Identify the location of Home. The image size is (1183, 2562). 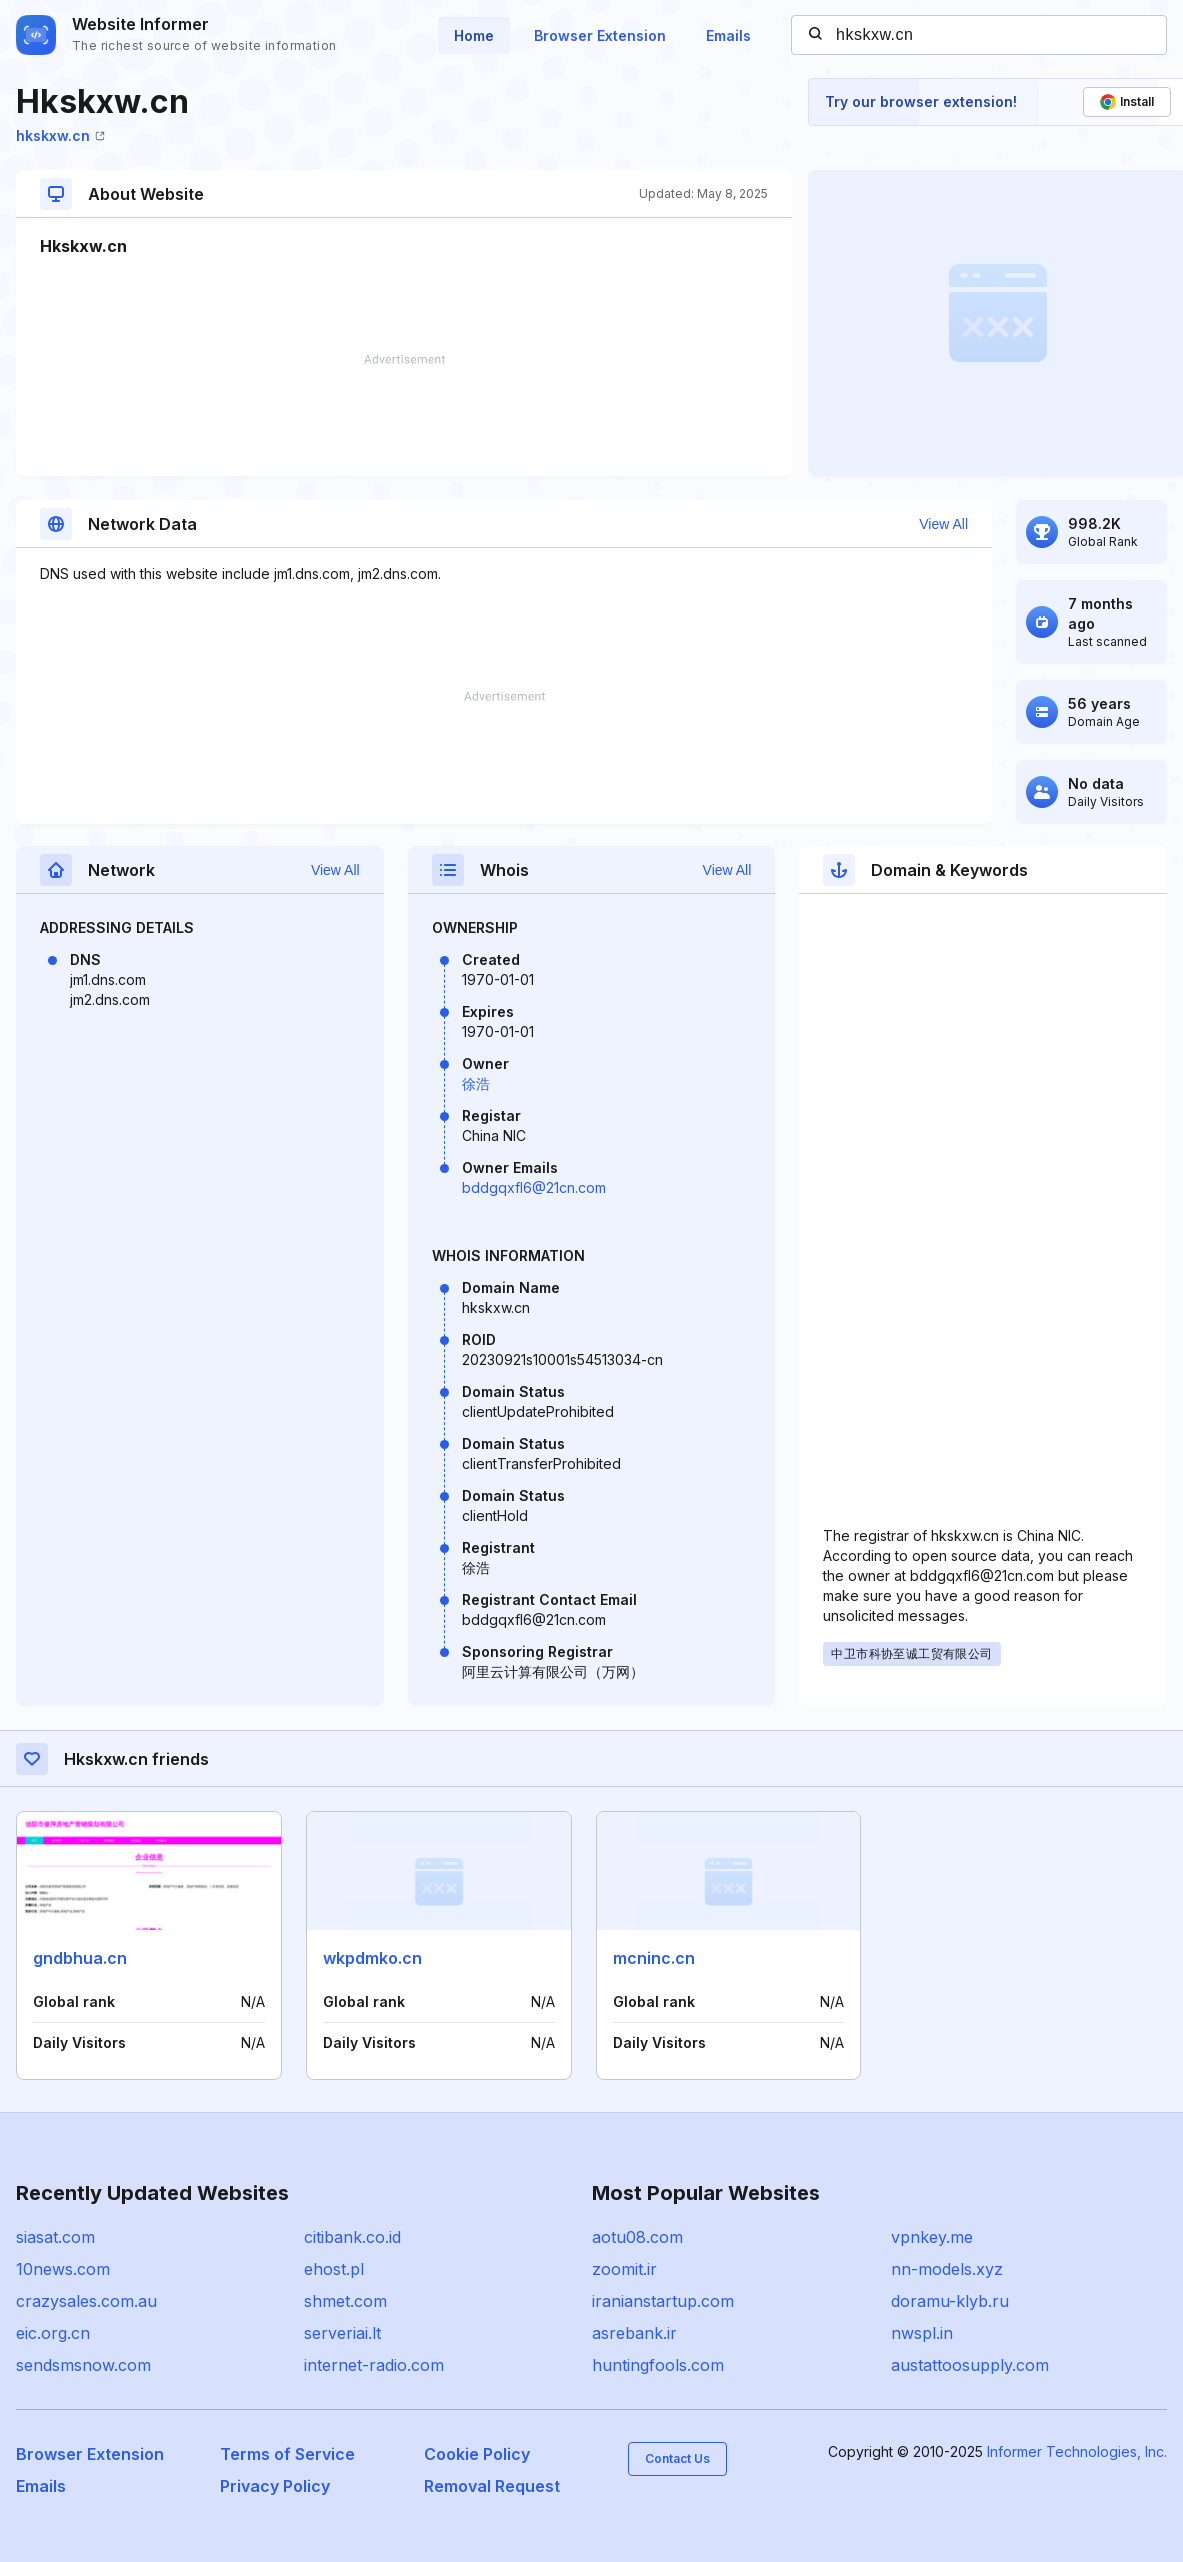
(474, 35).